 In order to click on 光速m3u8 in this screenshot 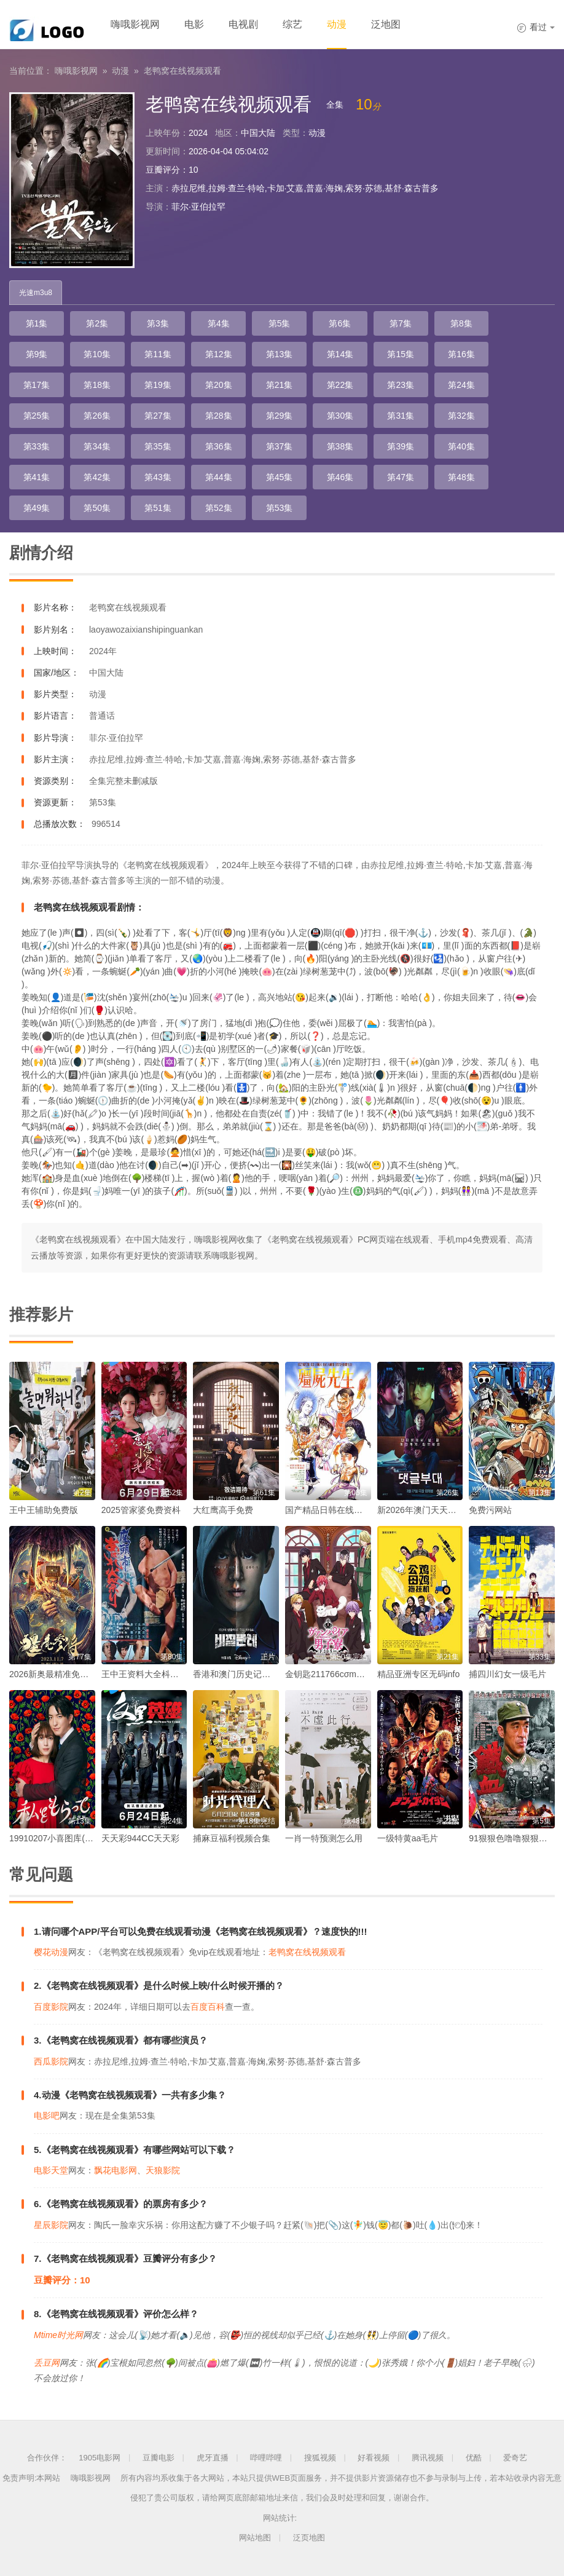, I will do `click(35, 292)`.